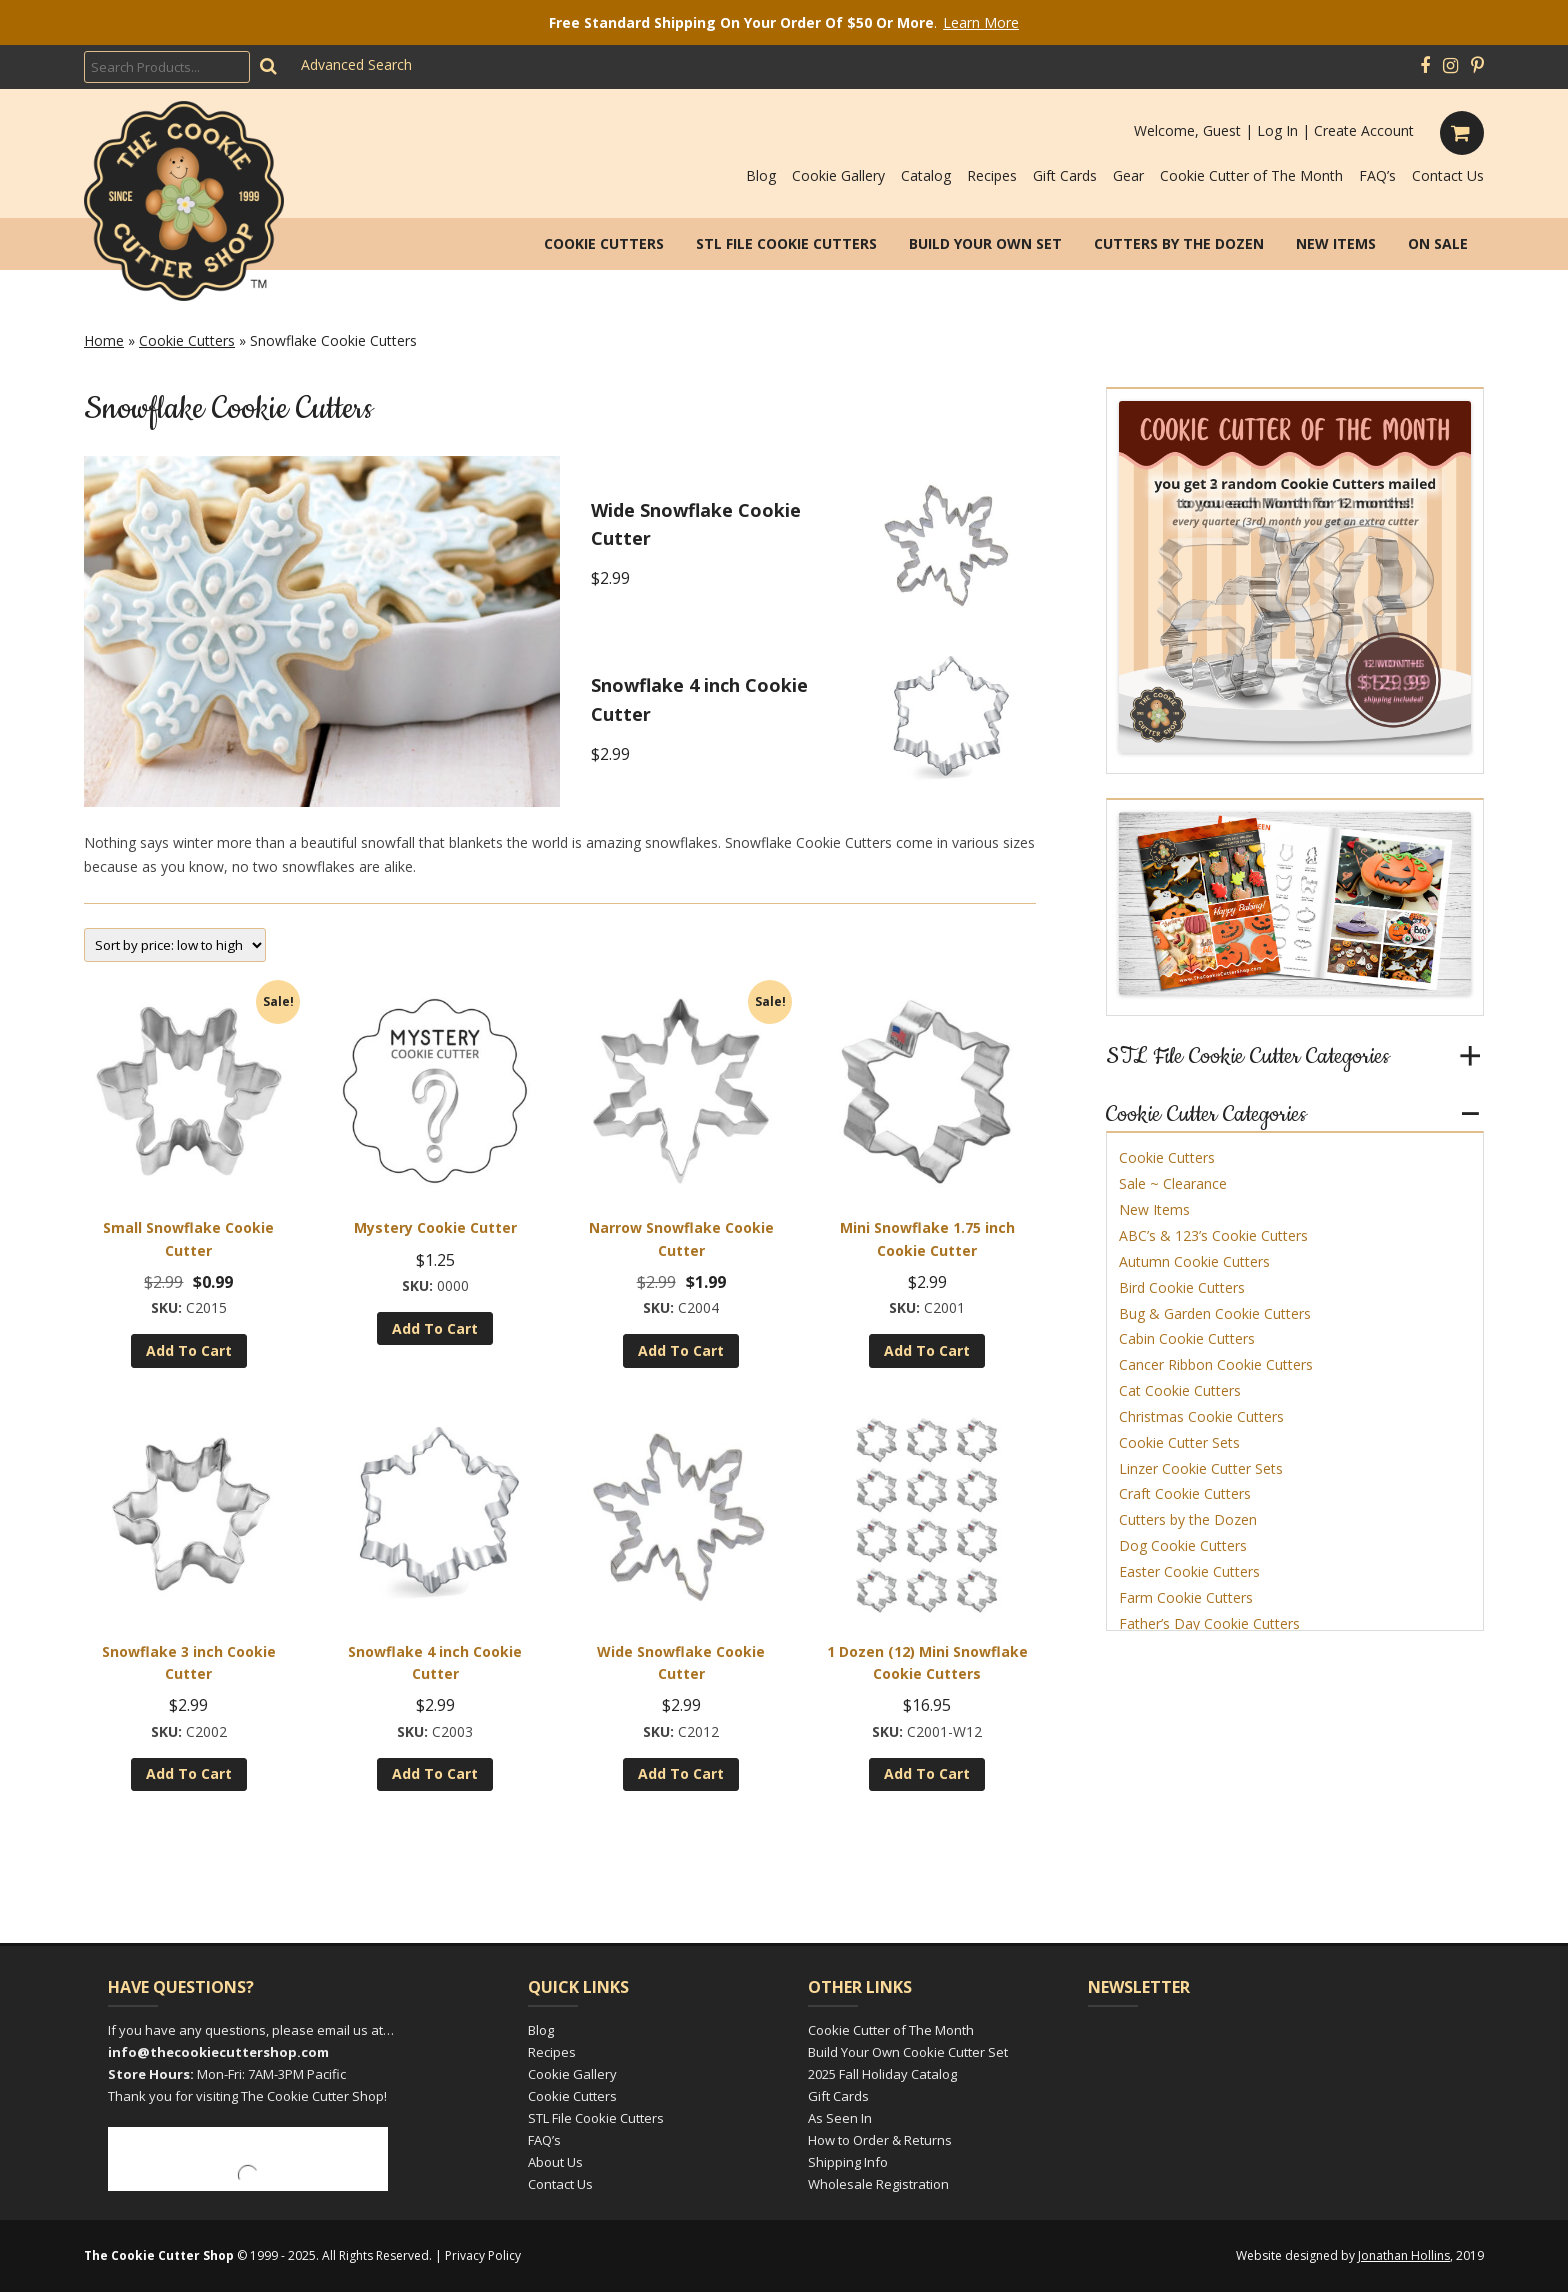 This screenshot has height=2292, width=1568. What do you see at coordinates (1201, 1468) in the screenshot?
I see `Linzer Cookie Cutter Sets` at bounding box center [1201, 1468].